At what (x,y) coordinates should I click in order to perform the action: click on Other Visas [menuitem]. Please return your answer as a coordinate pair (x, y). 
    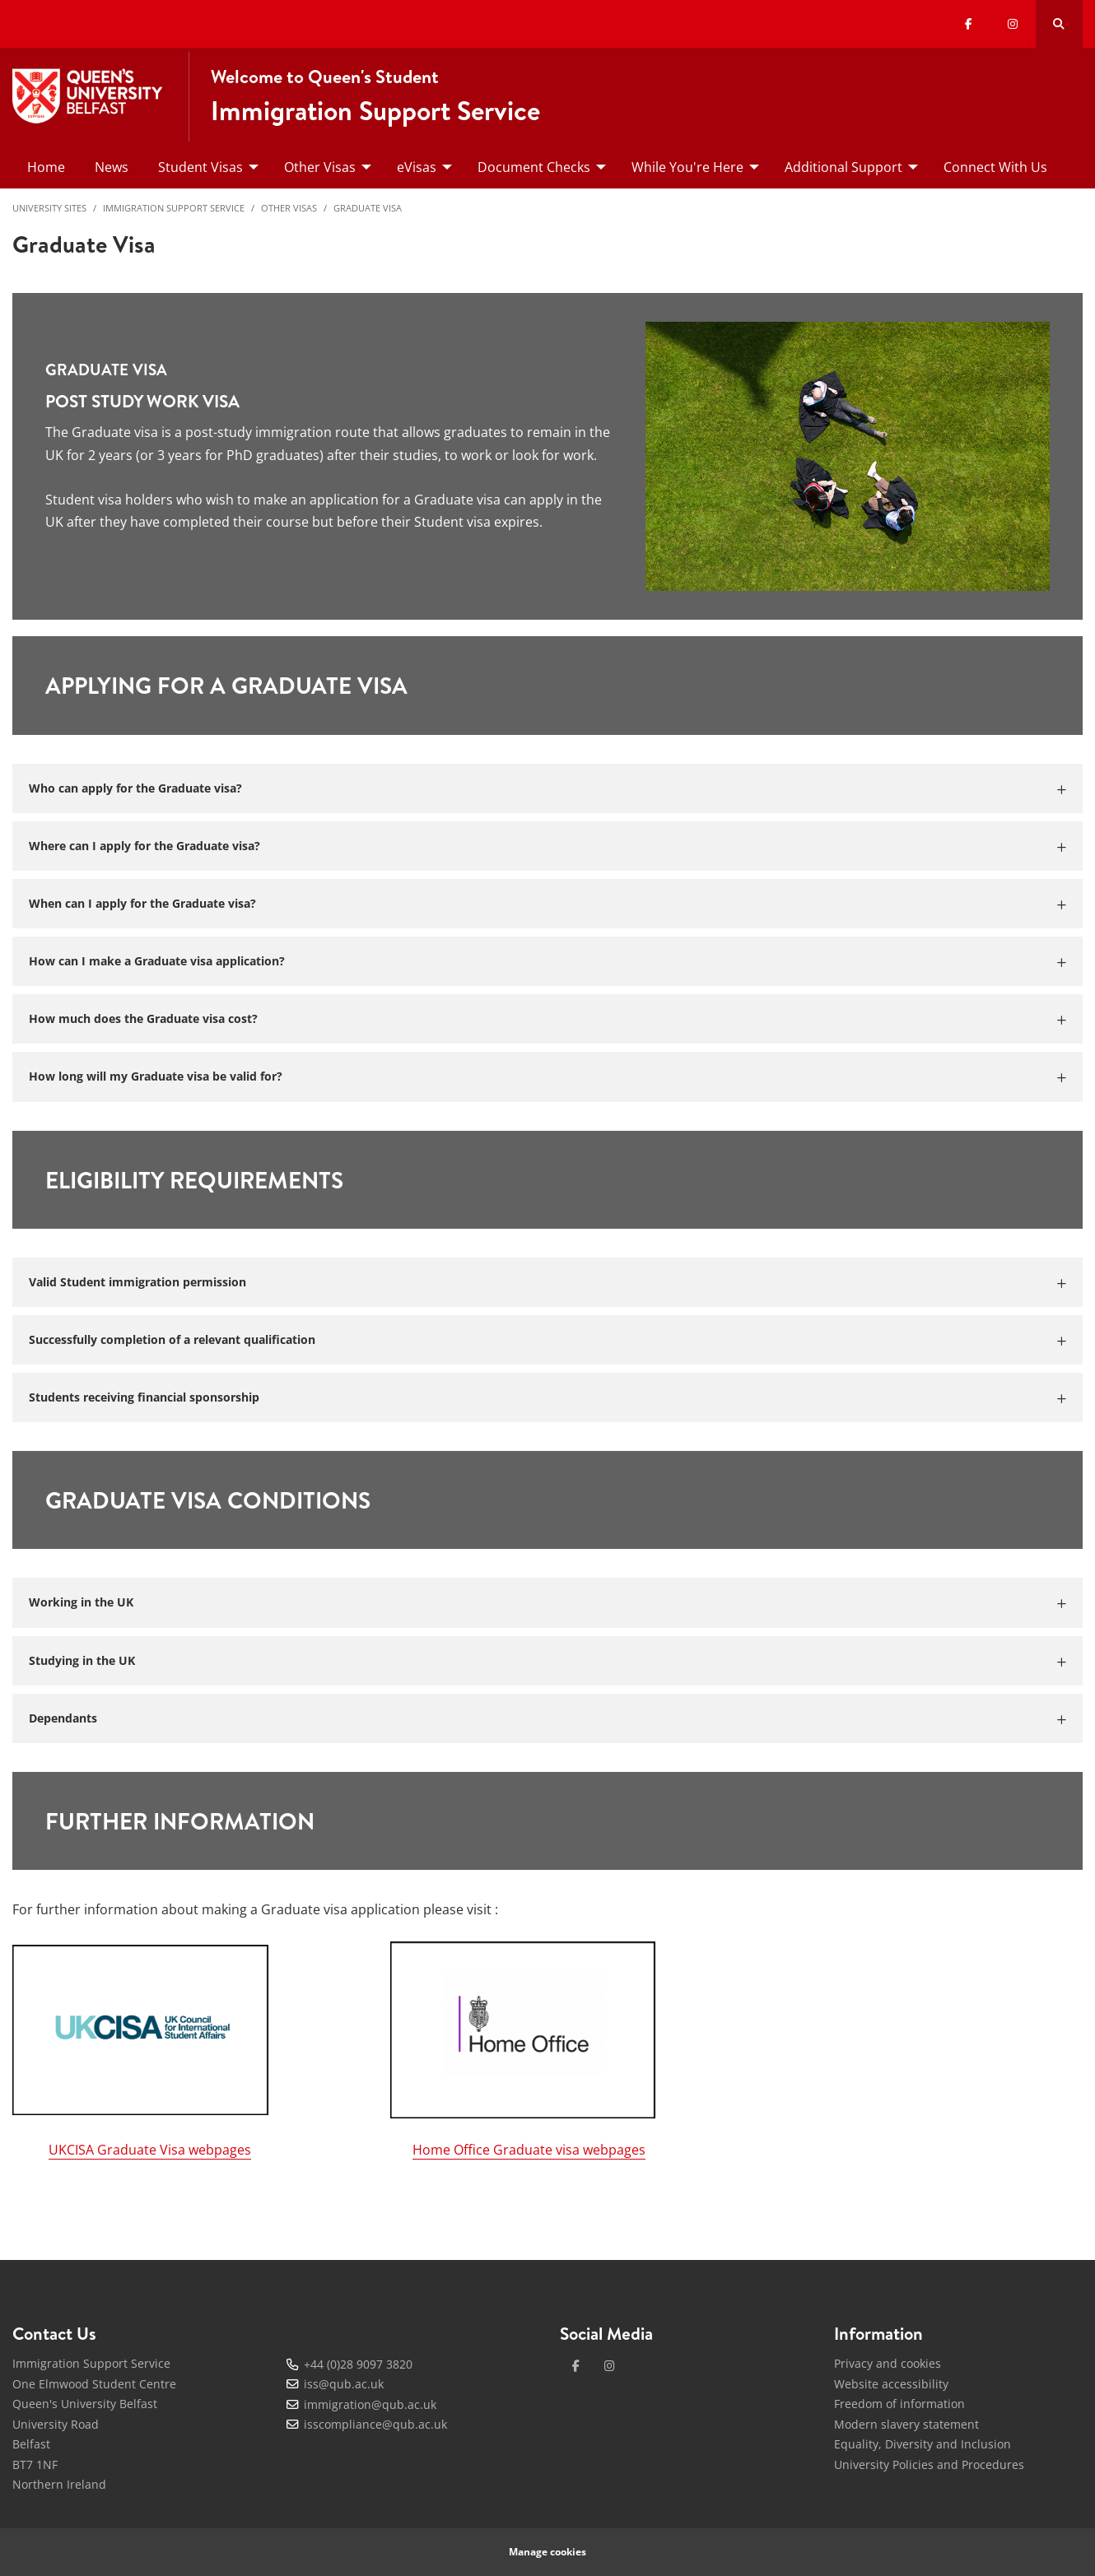
    Looking at the image, I should click on (320, 167).